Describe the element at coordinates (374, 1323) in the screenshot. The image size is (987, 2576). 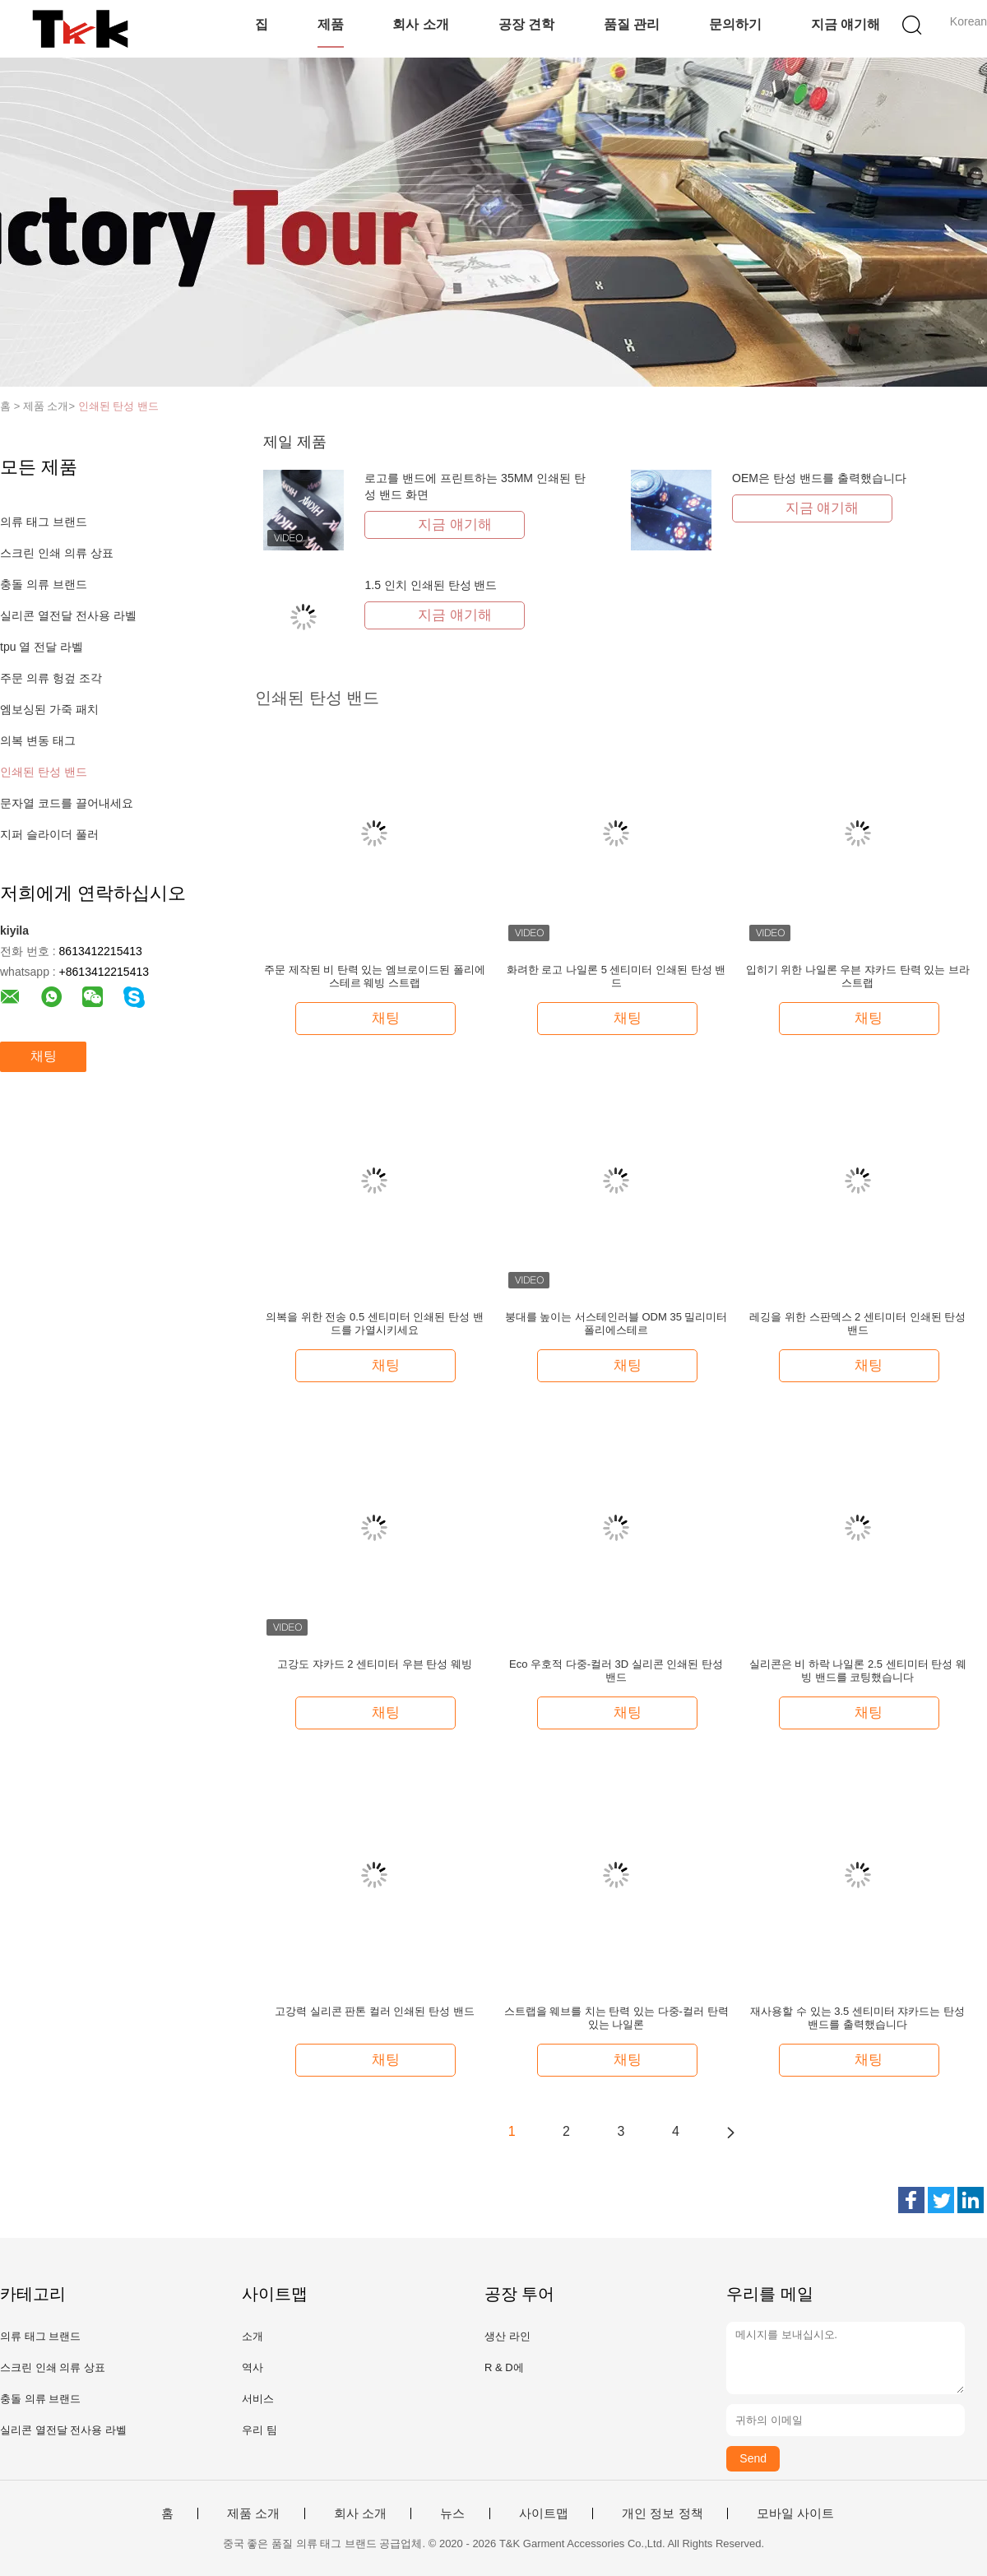
I see `의복을 위한 전송 0.5 센티미터 인쇄된 탄성 밴드를 가열시키세요` at that location.